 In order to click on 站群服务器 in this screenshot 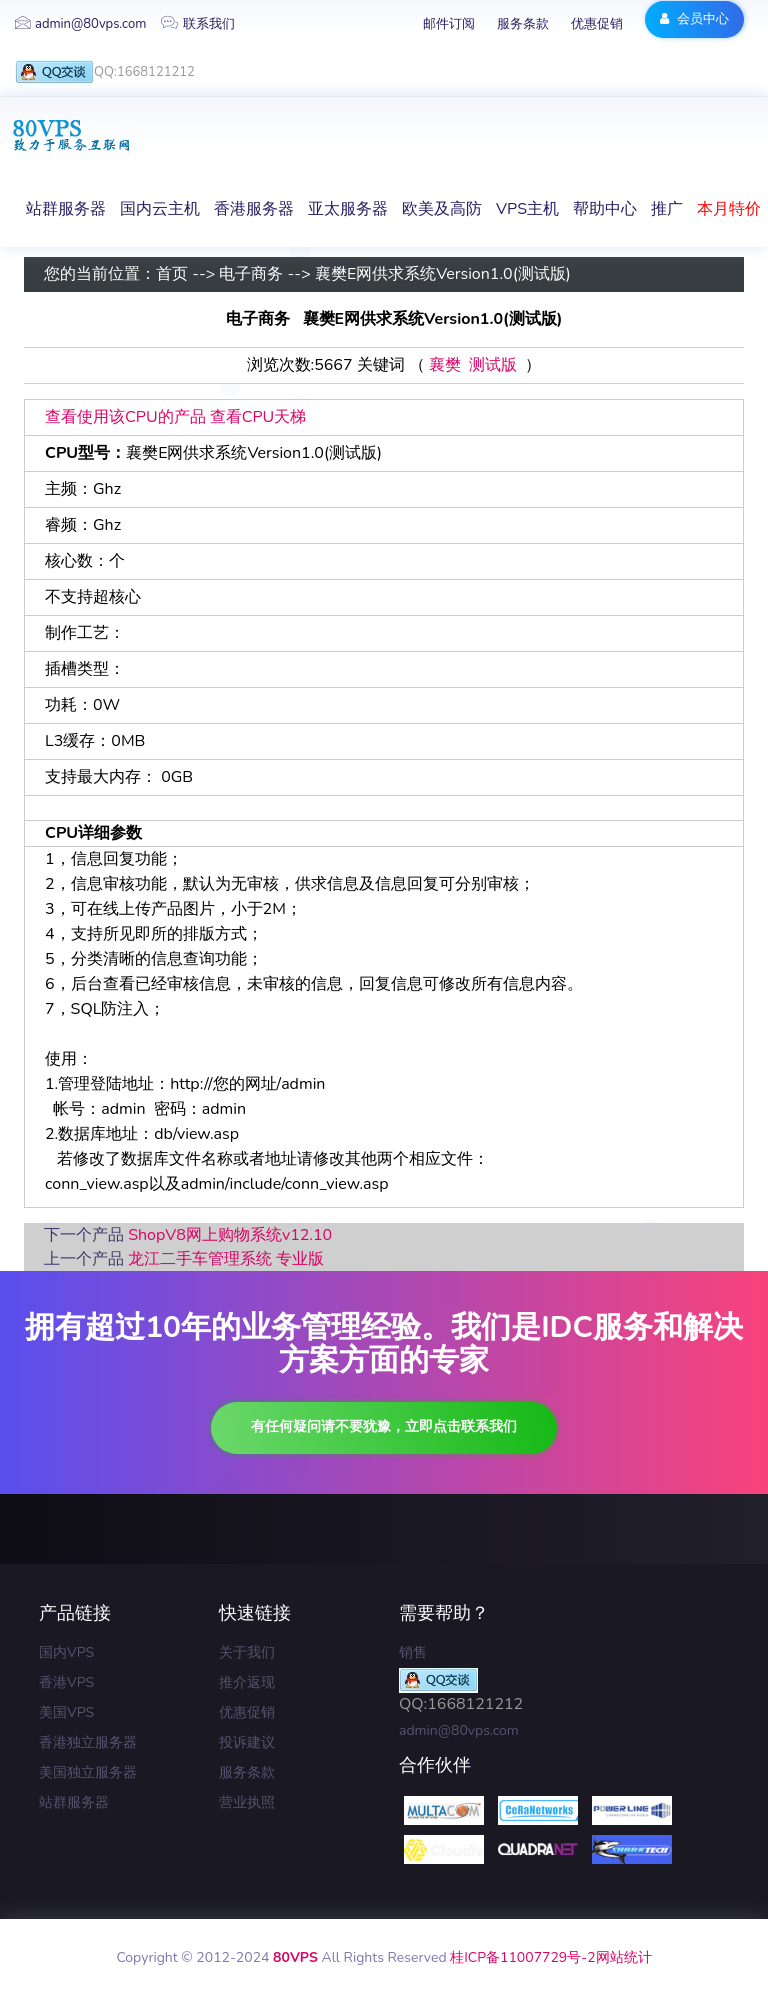, I will do `click(74, 1802)`.